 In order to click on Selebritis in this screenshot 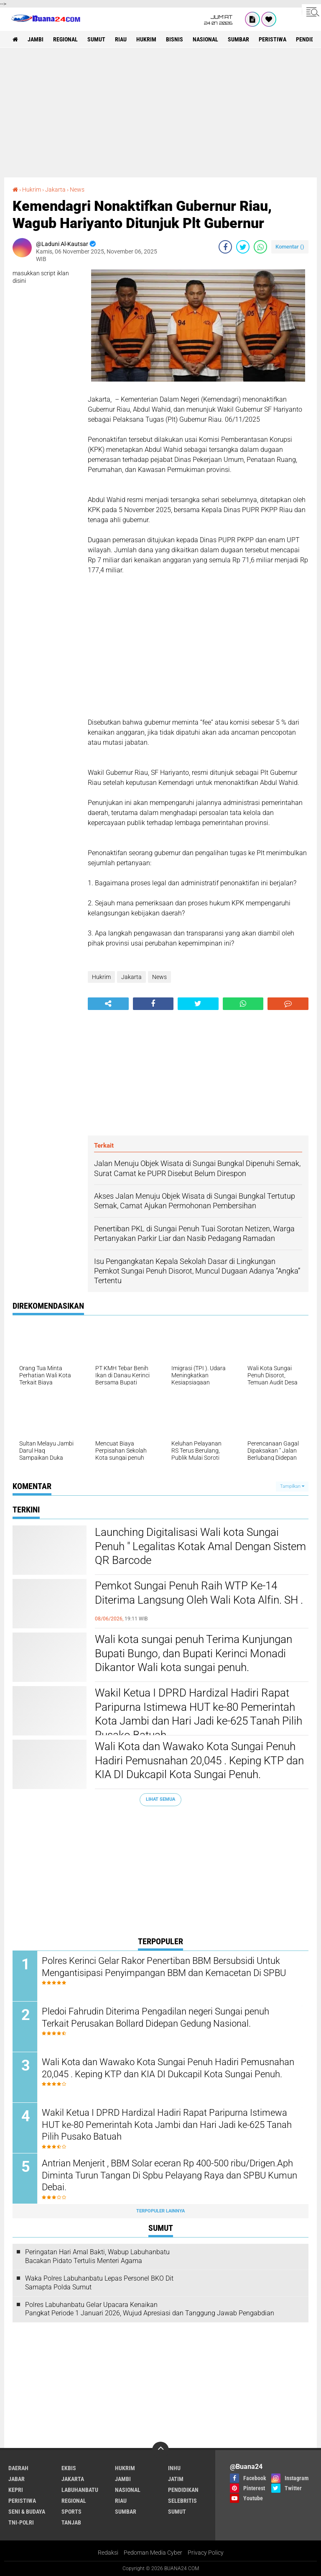, I will do `click(182, 2500)`.